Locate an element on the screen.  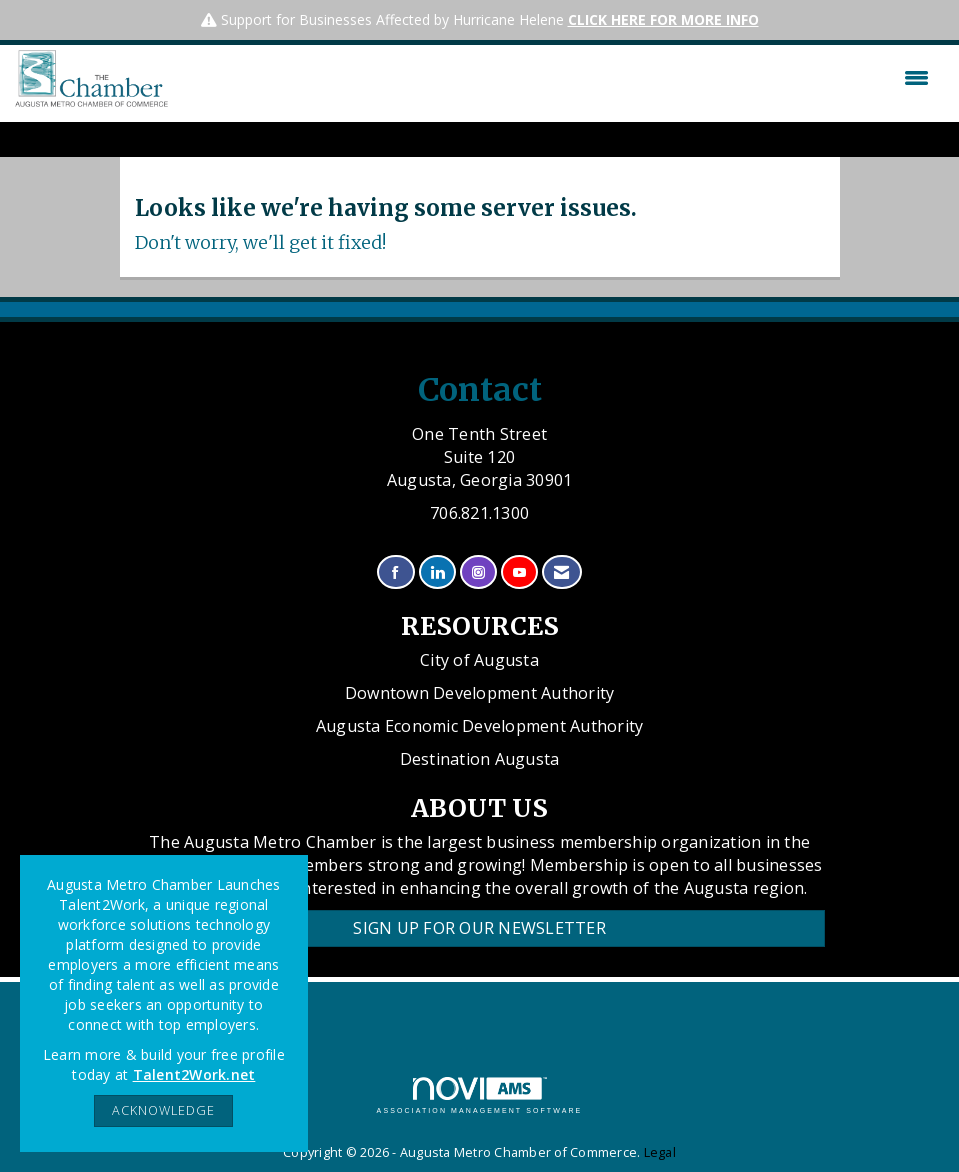
[Open and close the menu] is located at coordinates (553, 78).